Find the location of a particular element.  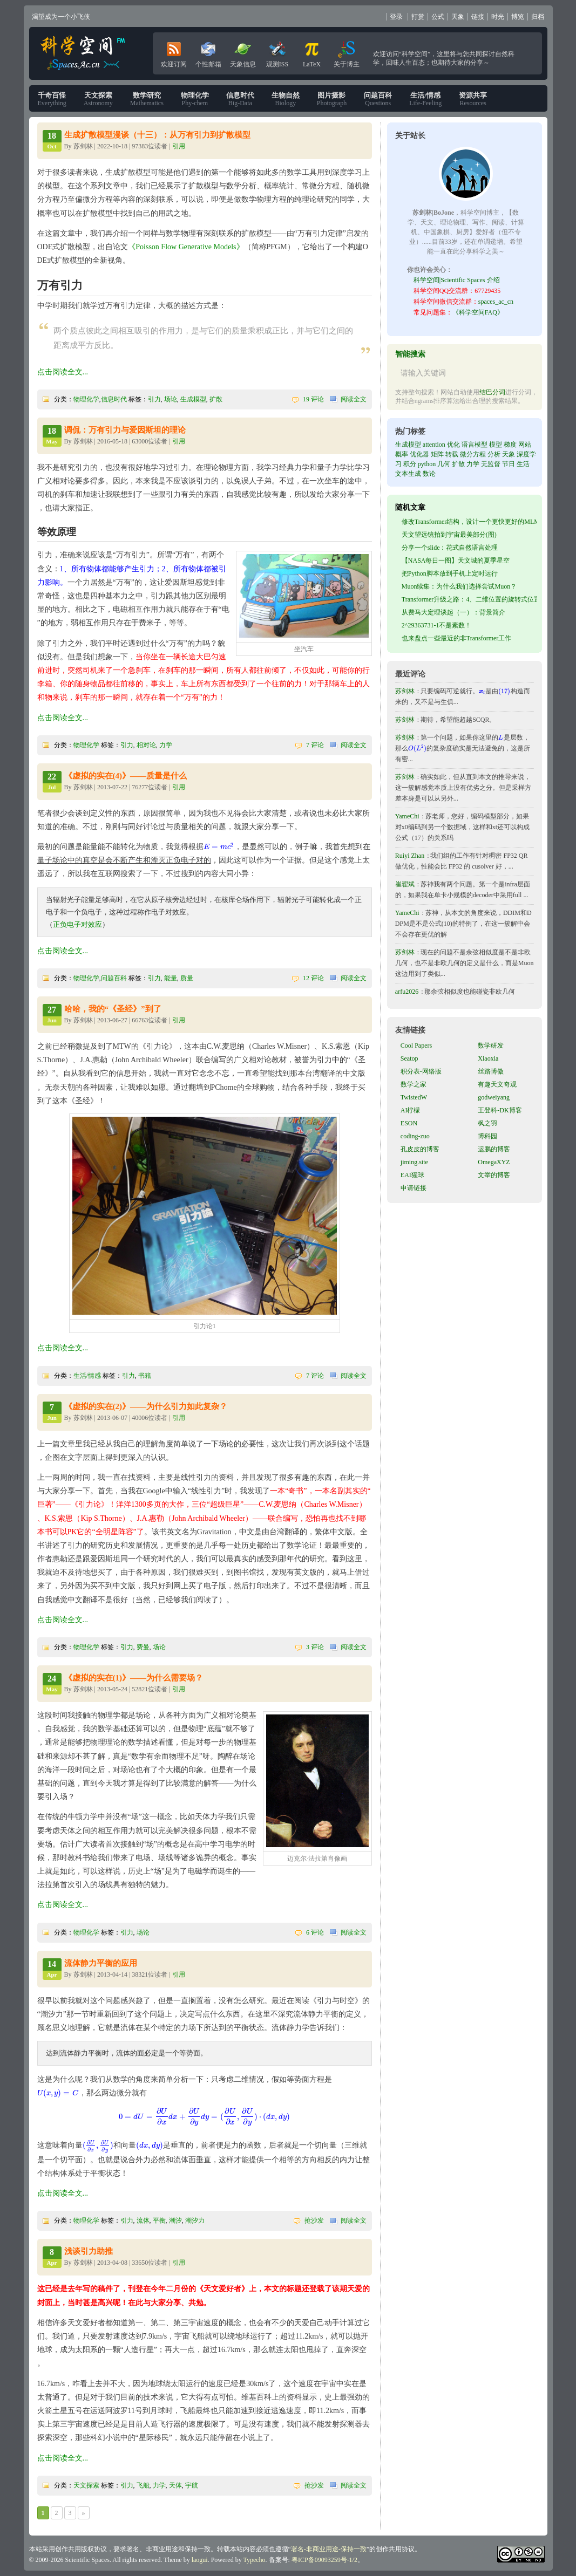

生成模型 is located at coordinates (193, 399).